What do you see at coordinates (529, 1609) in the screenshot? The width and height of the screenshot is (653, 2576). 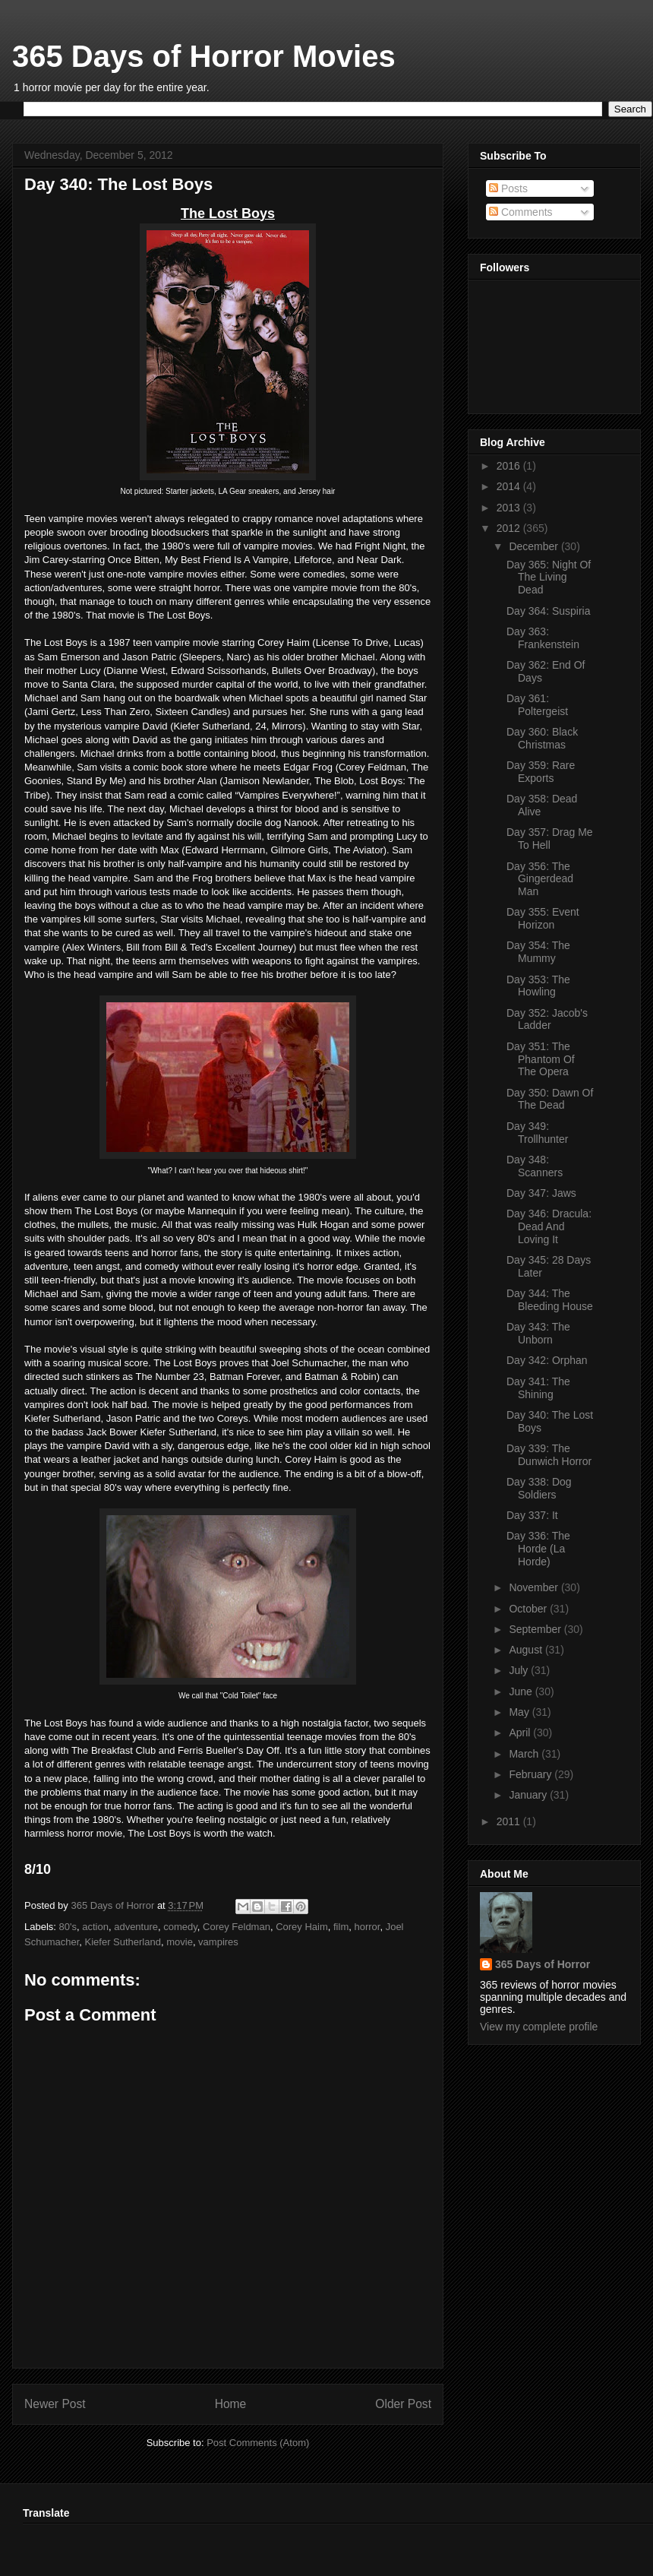 I see `October` at bounding box center [529, 1609].